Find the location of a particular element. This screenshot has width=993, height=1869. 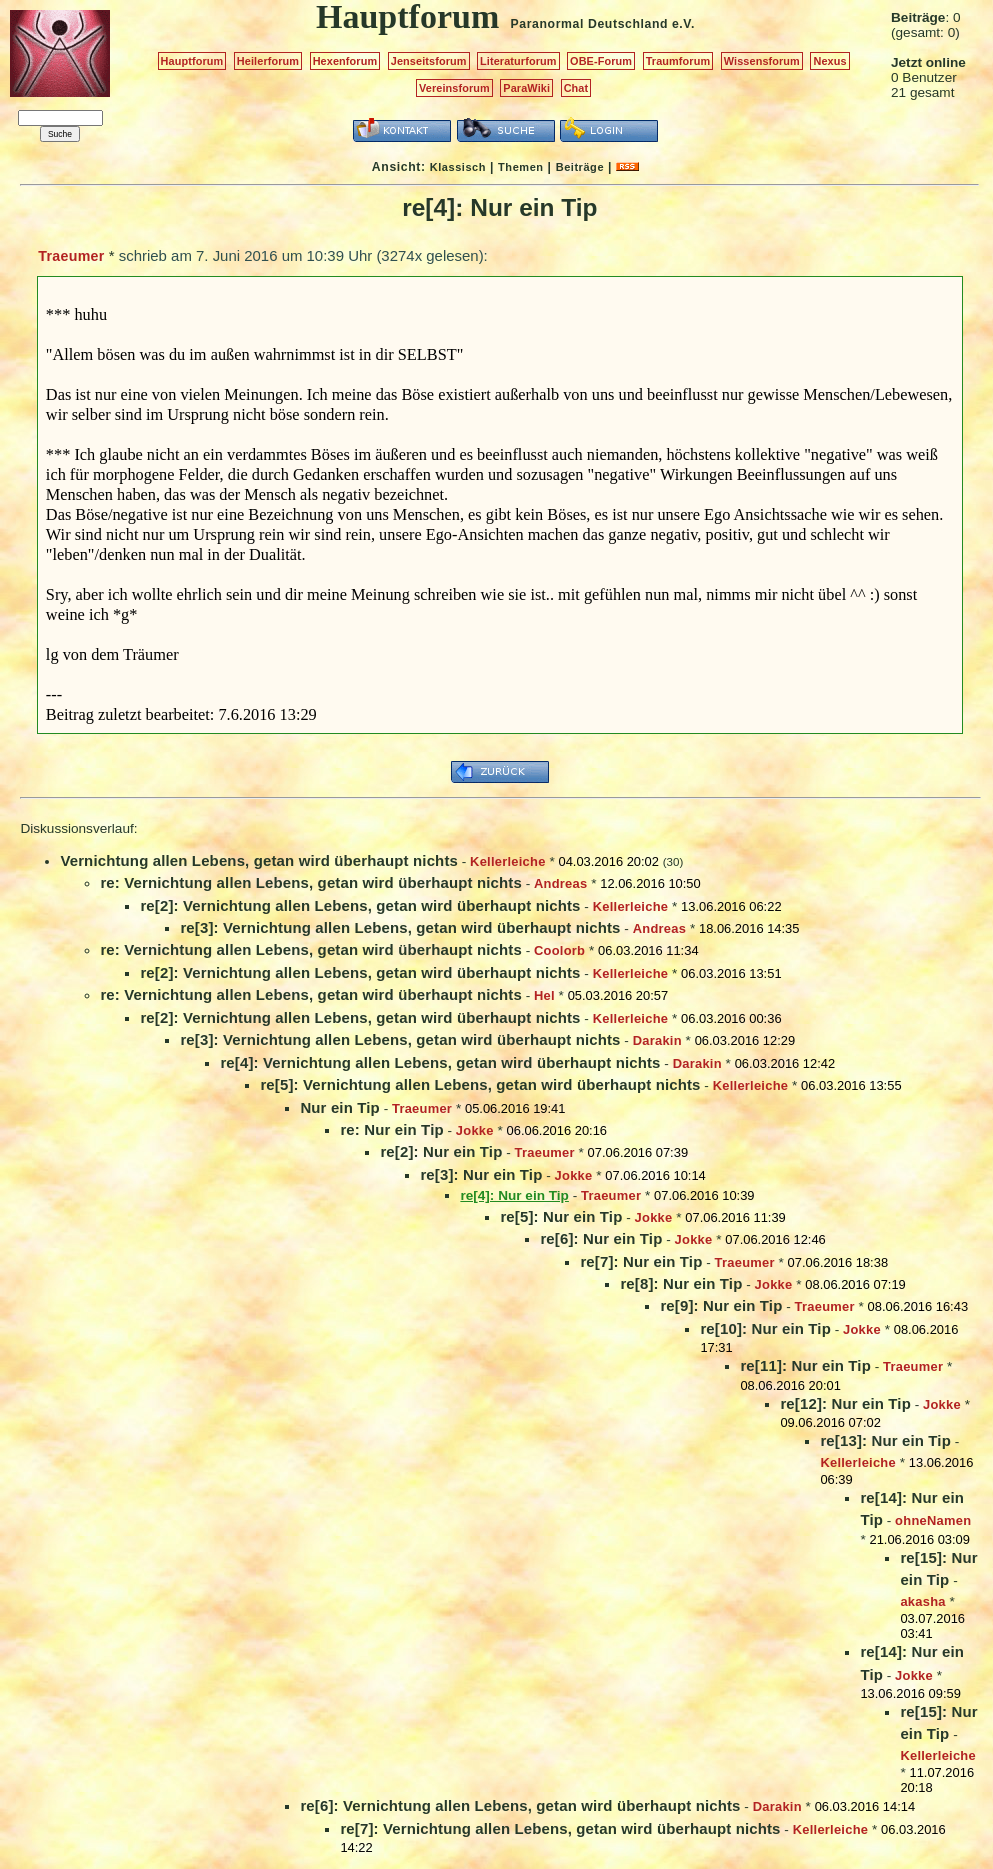

re[3]: Nur ein Tip is located at coordinates (481, 1174).